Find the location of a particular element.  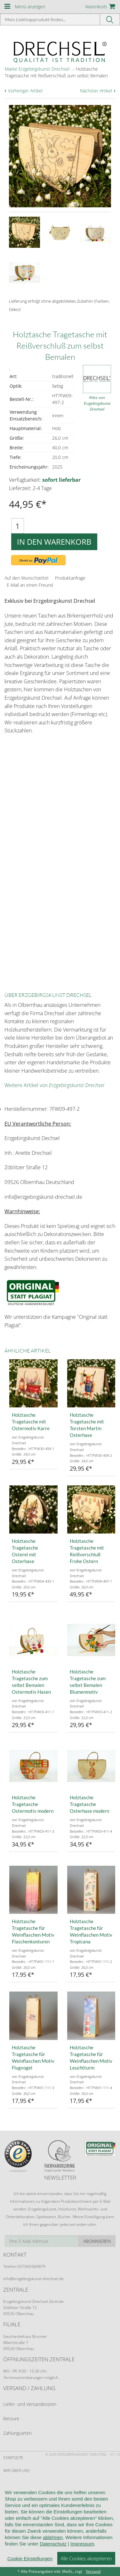

E-Mail an einen Freund is located at coordinates (30, 585).